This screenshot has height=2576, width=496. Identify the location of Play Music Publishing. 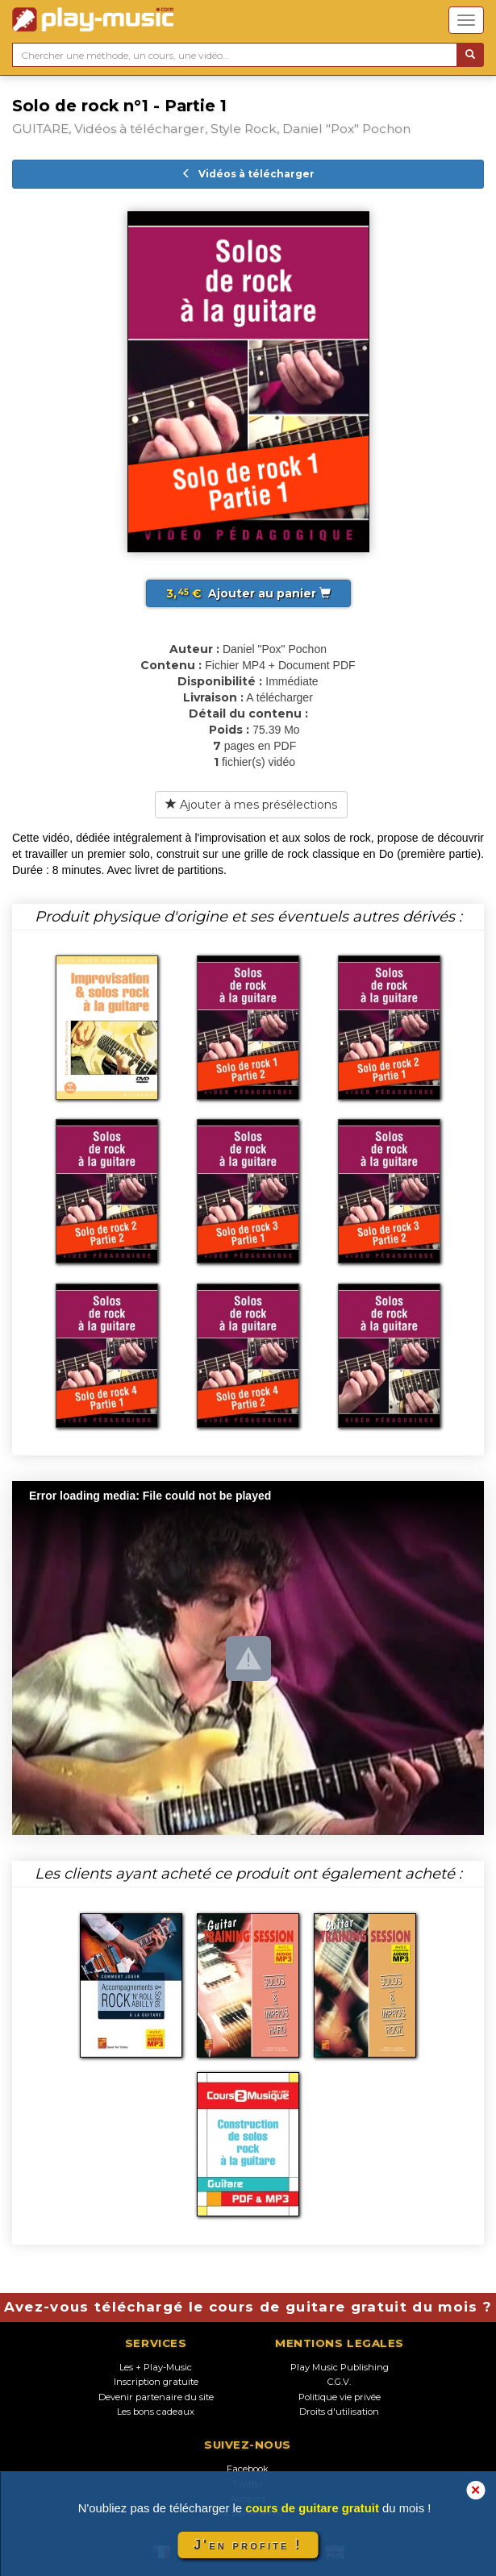
(339, 2367).